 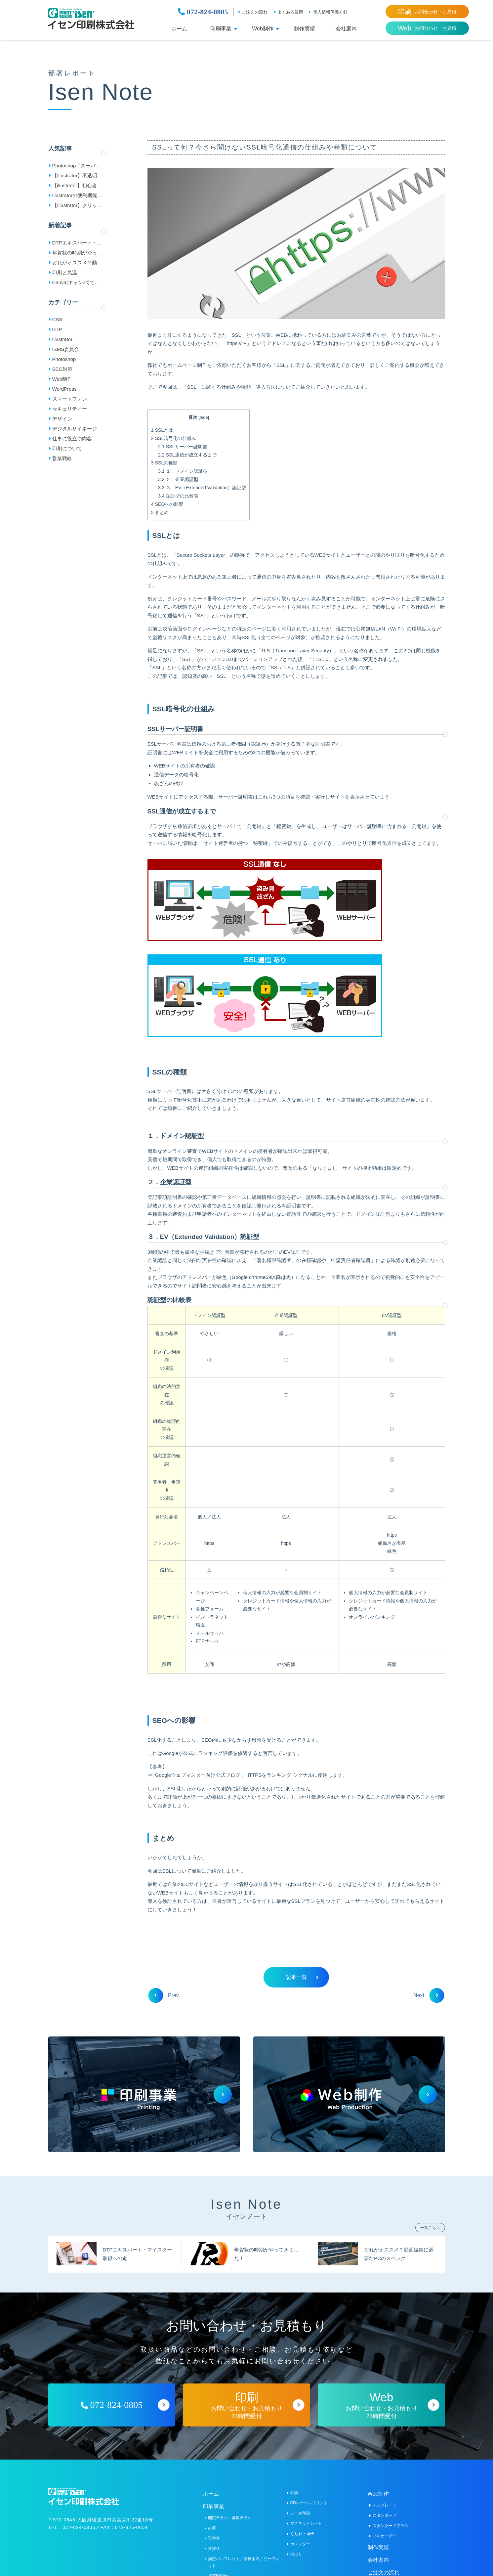 What do you see at coordinates (57, 319) in the screenshot?
I see `CSS` at bounding box center [57, 319].